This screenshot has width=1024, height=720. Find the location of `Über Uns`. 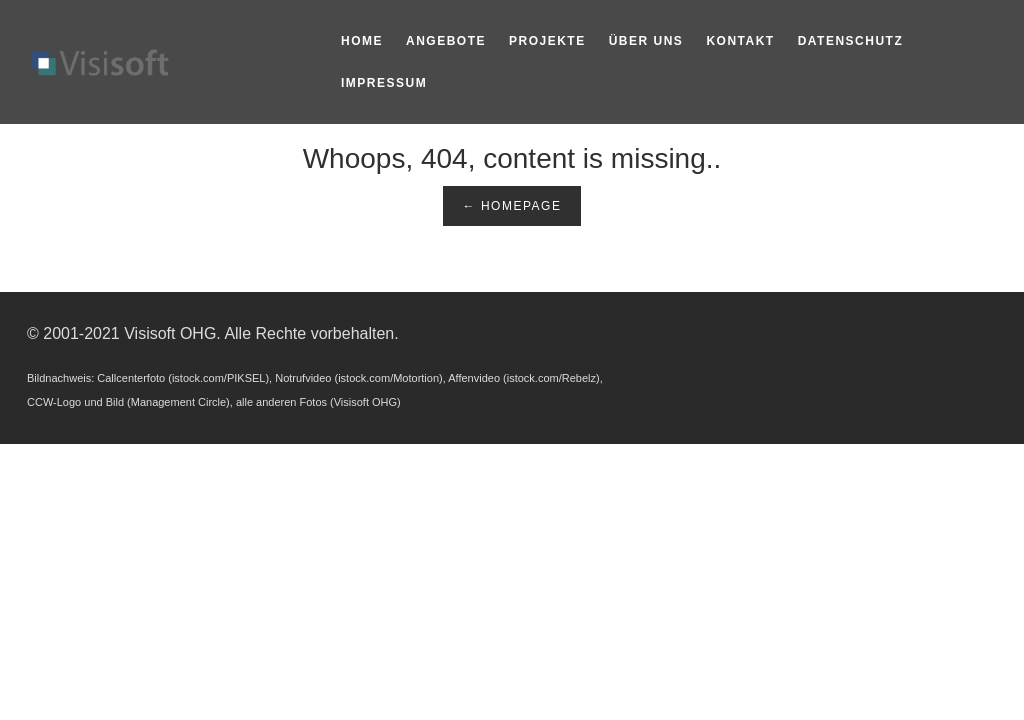

Über Uns is located at coordinates (646, 41).